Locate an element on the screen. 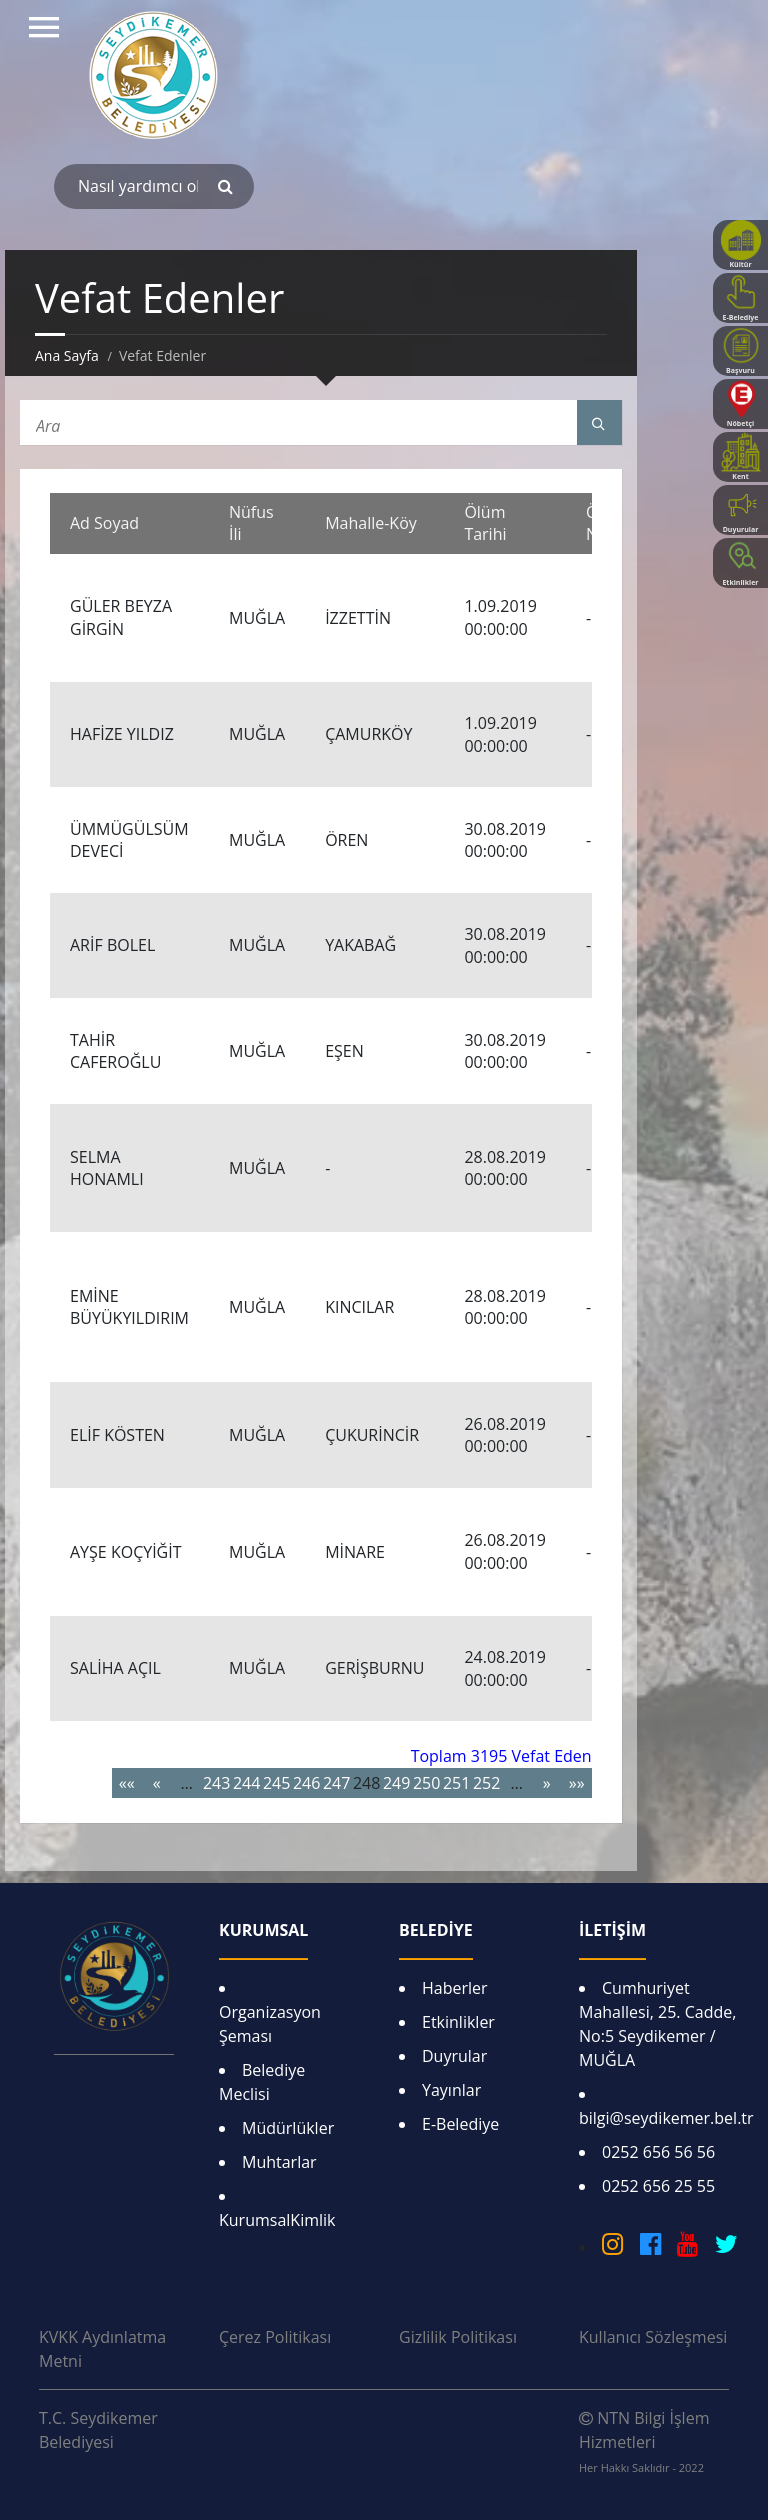 The width and height of the screenshot is (768, 2520). «« is located at coordinates (127, 1783).